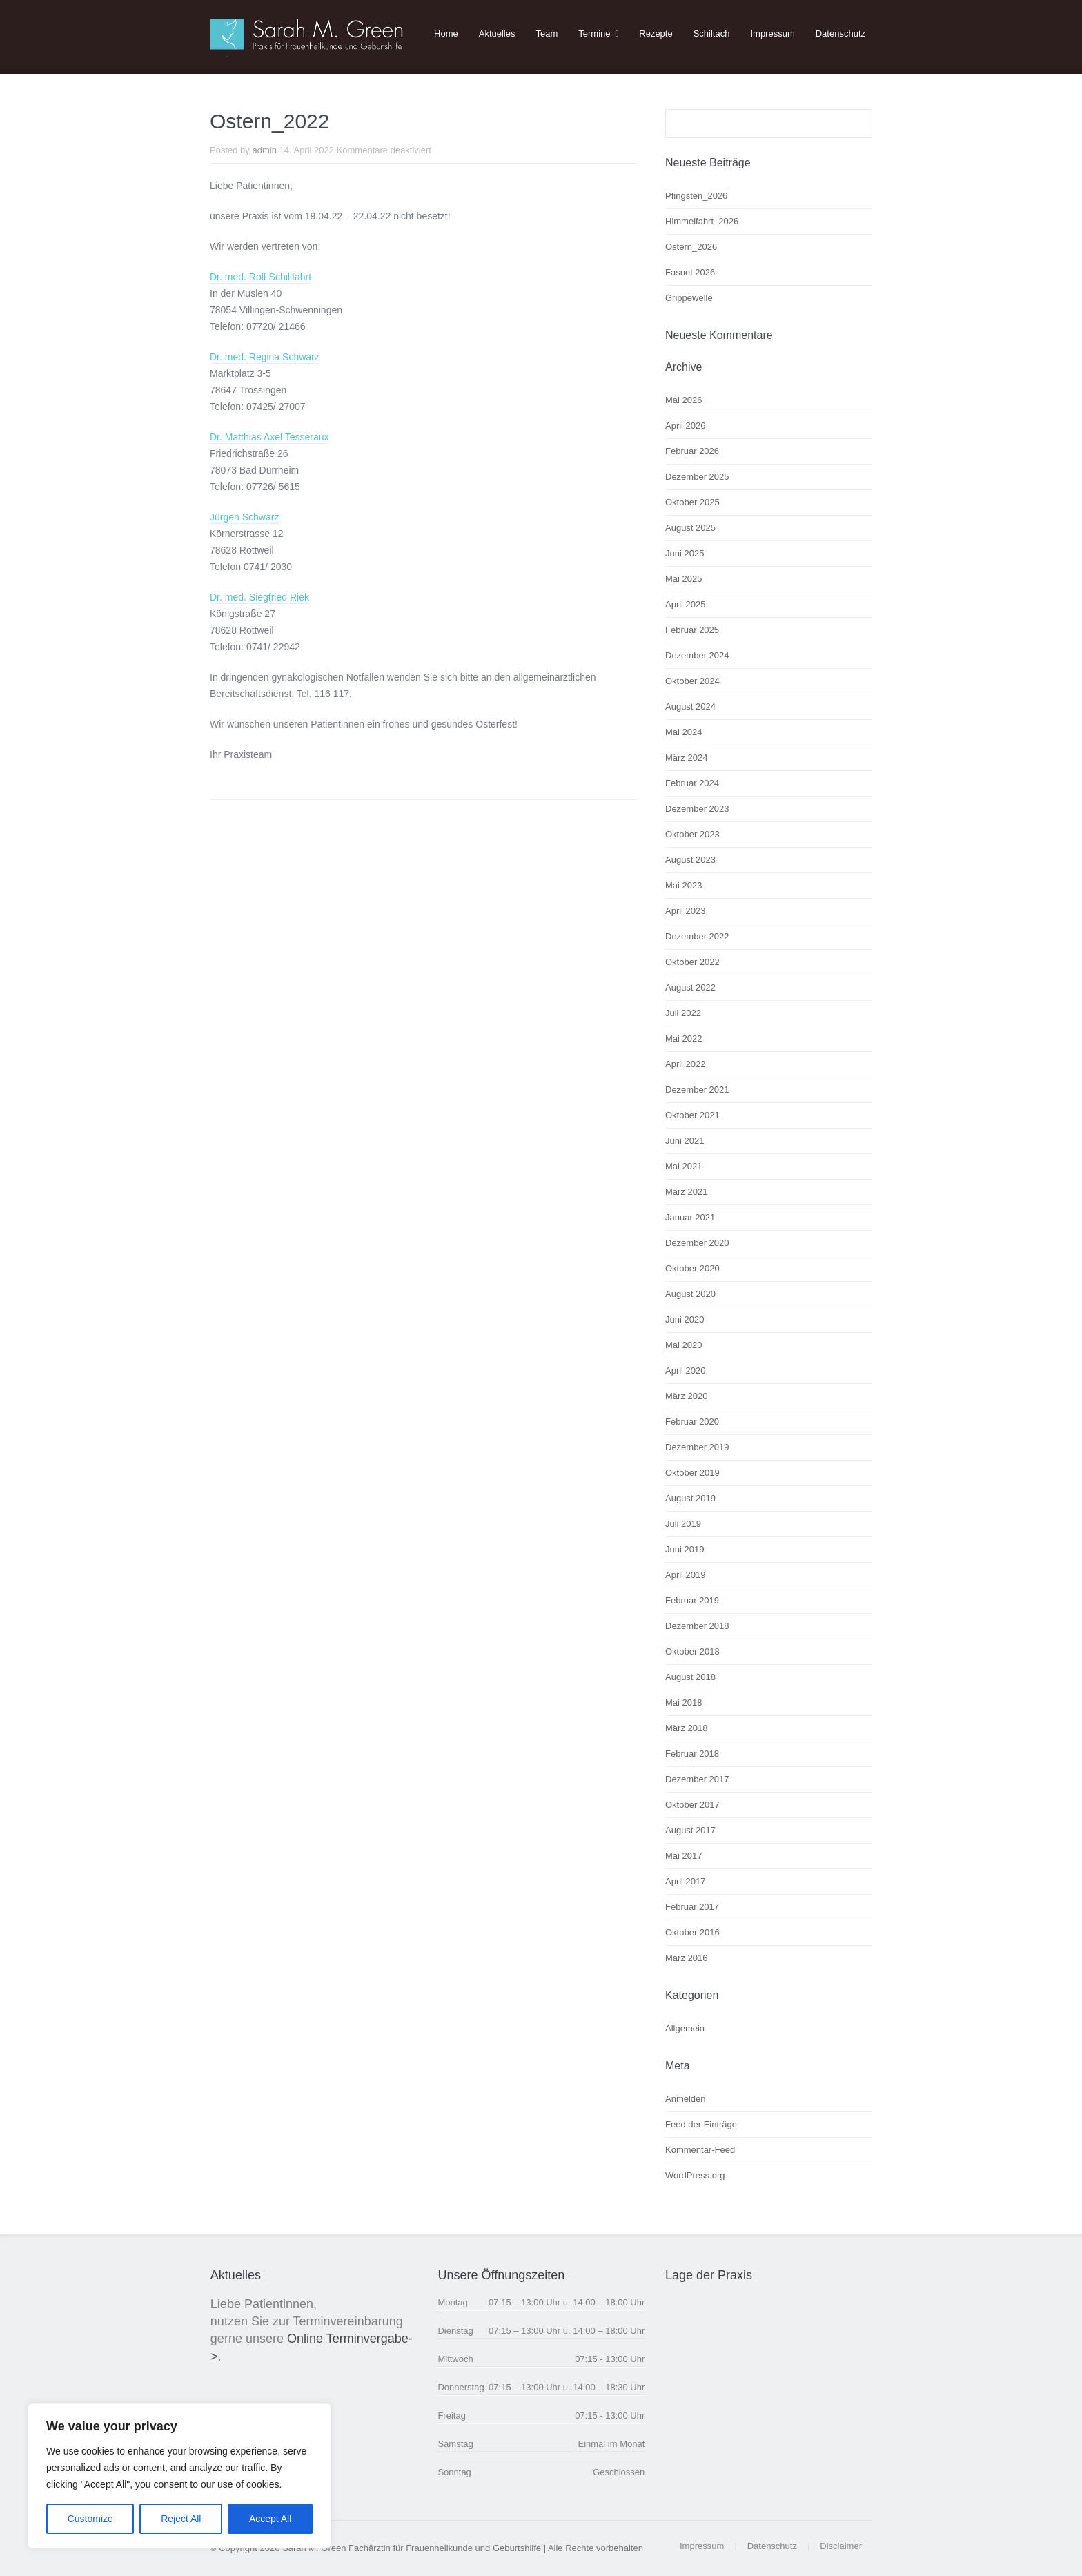 This screenshot has width=1082, height=2576. What do you see at coordinates (683, 579) in the screenshot?
I see `Mai 2025` at bounding box center [683, 579].